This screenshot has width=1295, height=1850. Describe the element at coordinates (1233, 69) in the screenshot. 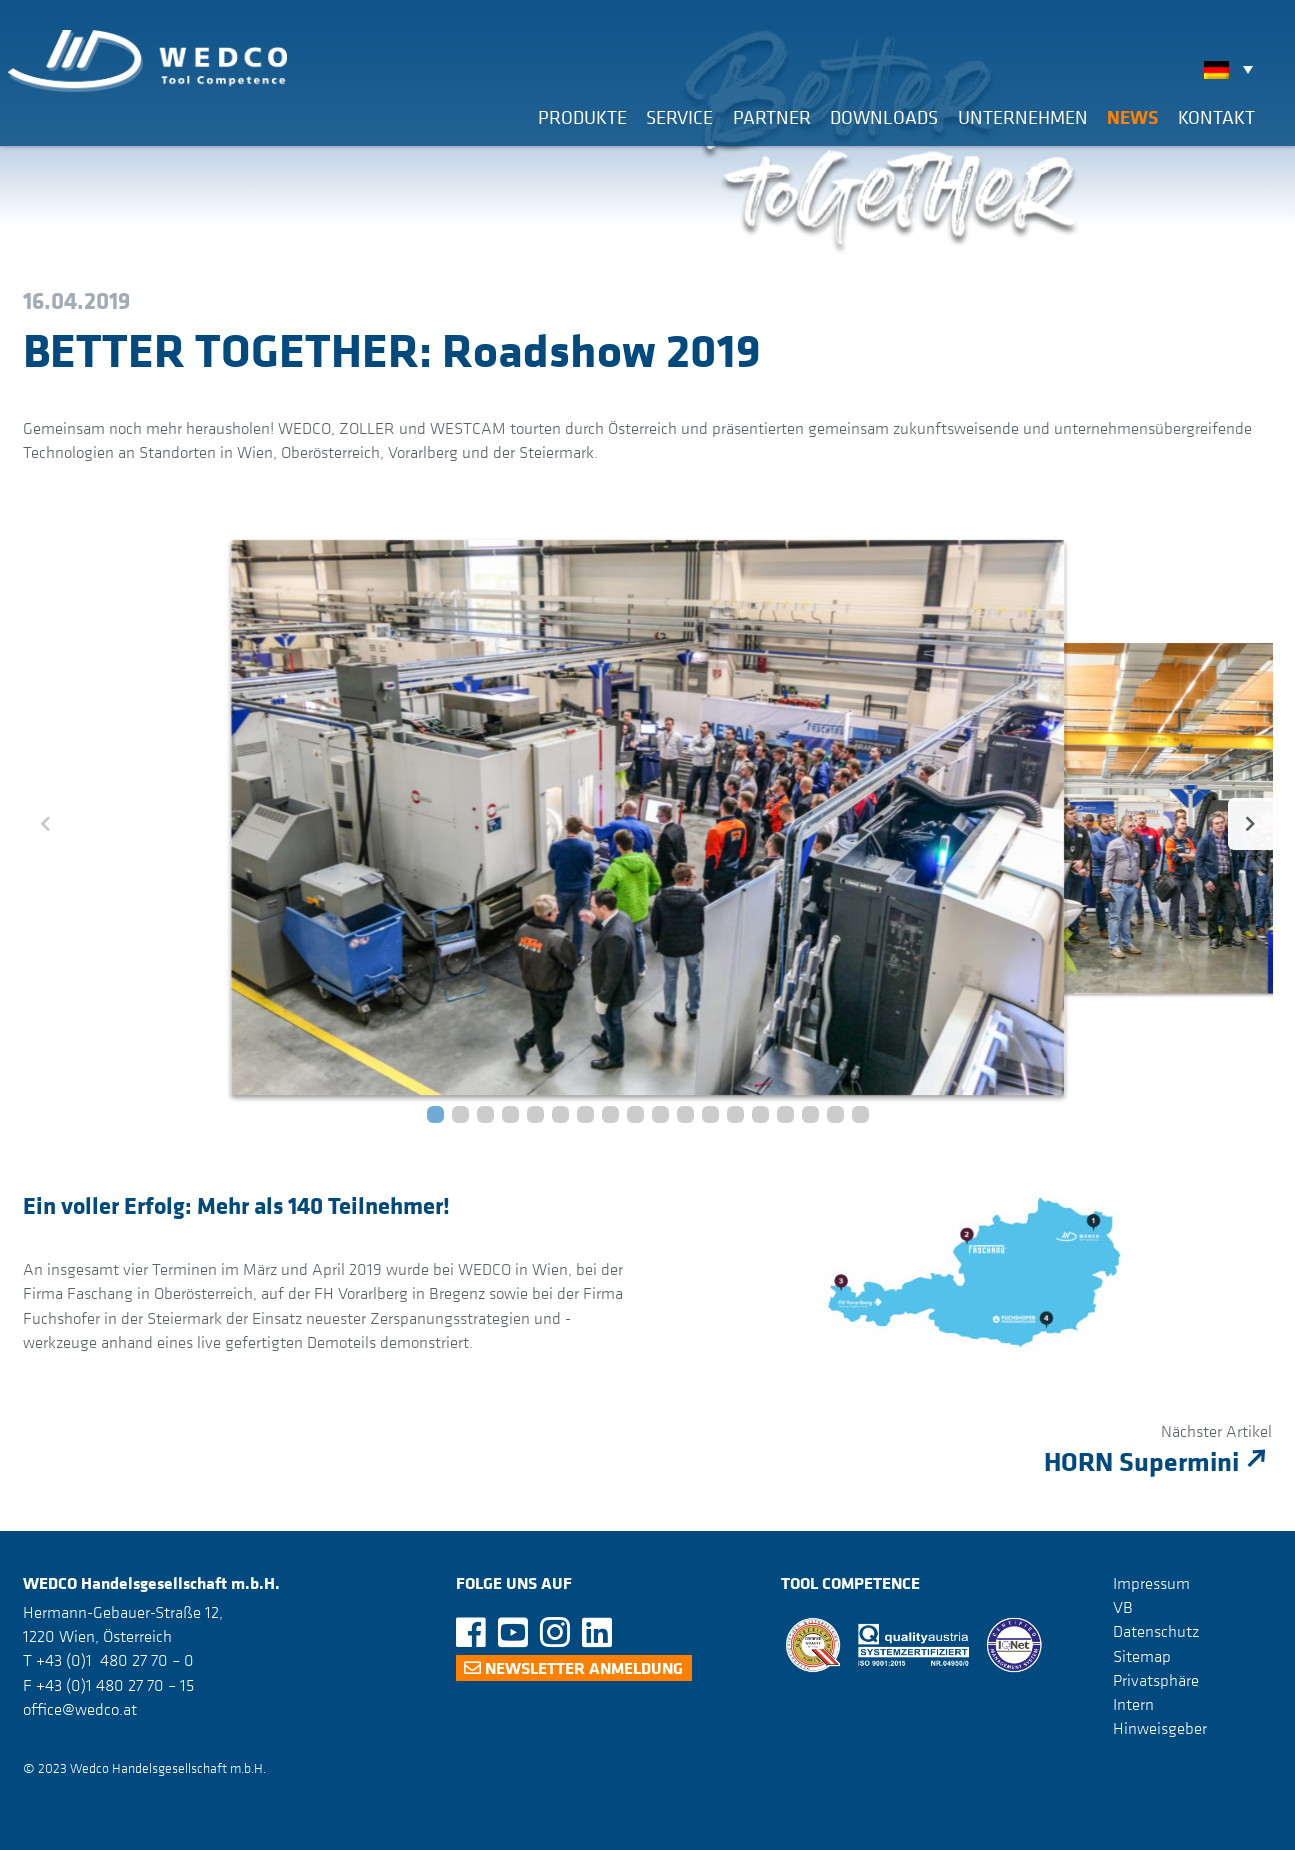

I see `[none]` at that location.